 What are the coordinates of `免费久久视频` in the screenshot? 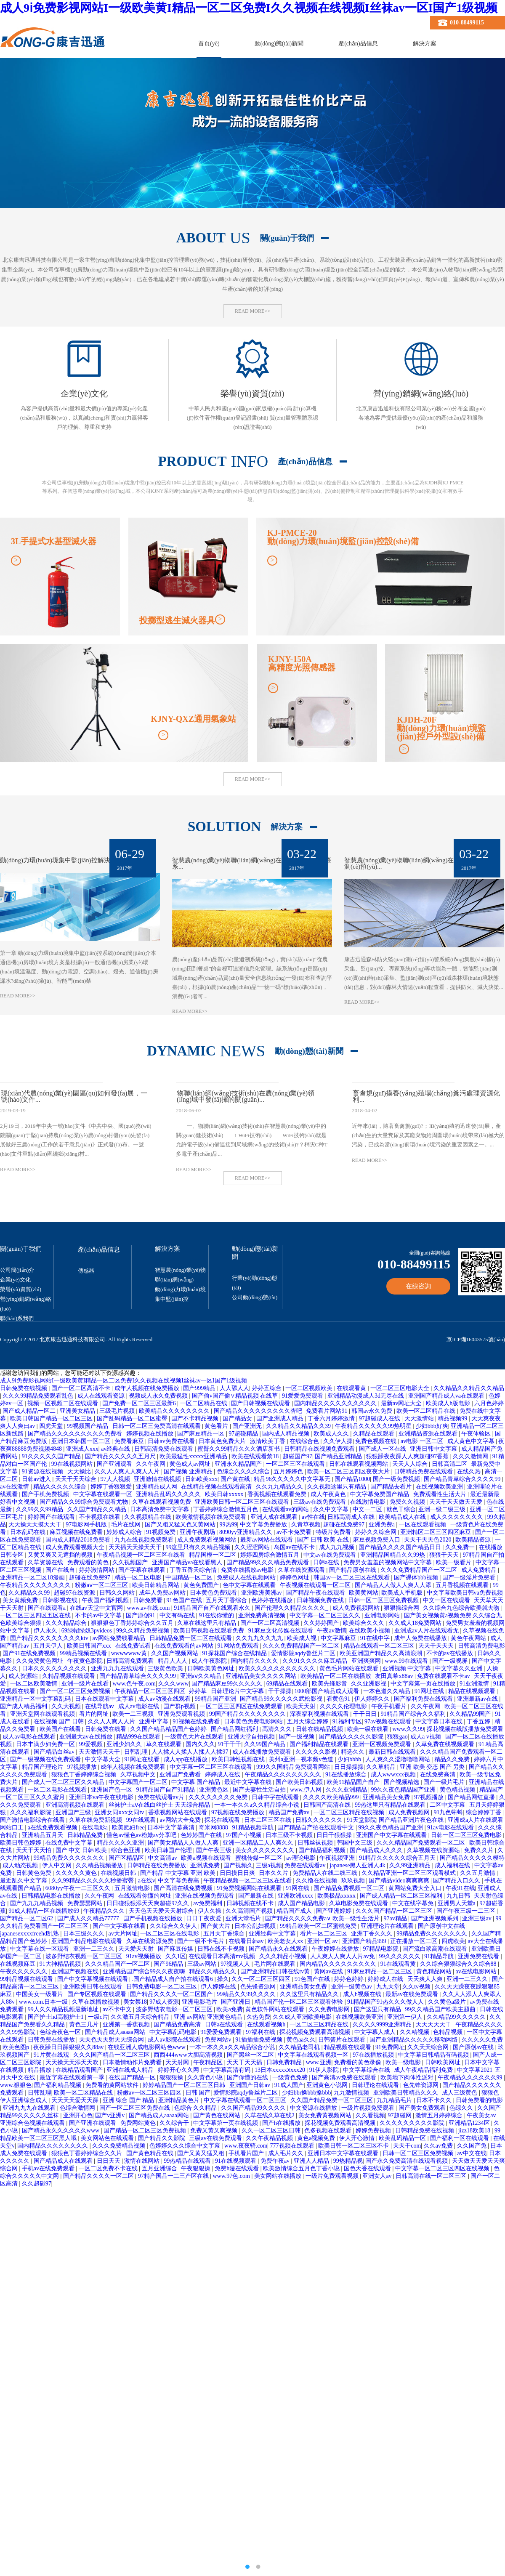 It's located at (408, 1502).